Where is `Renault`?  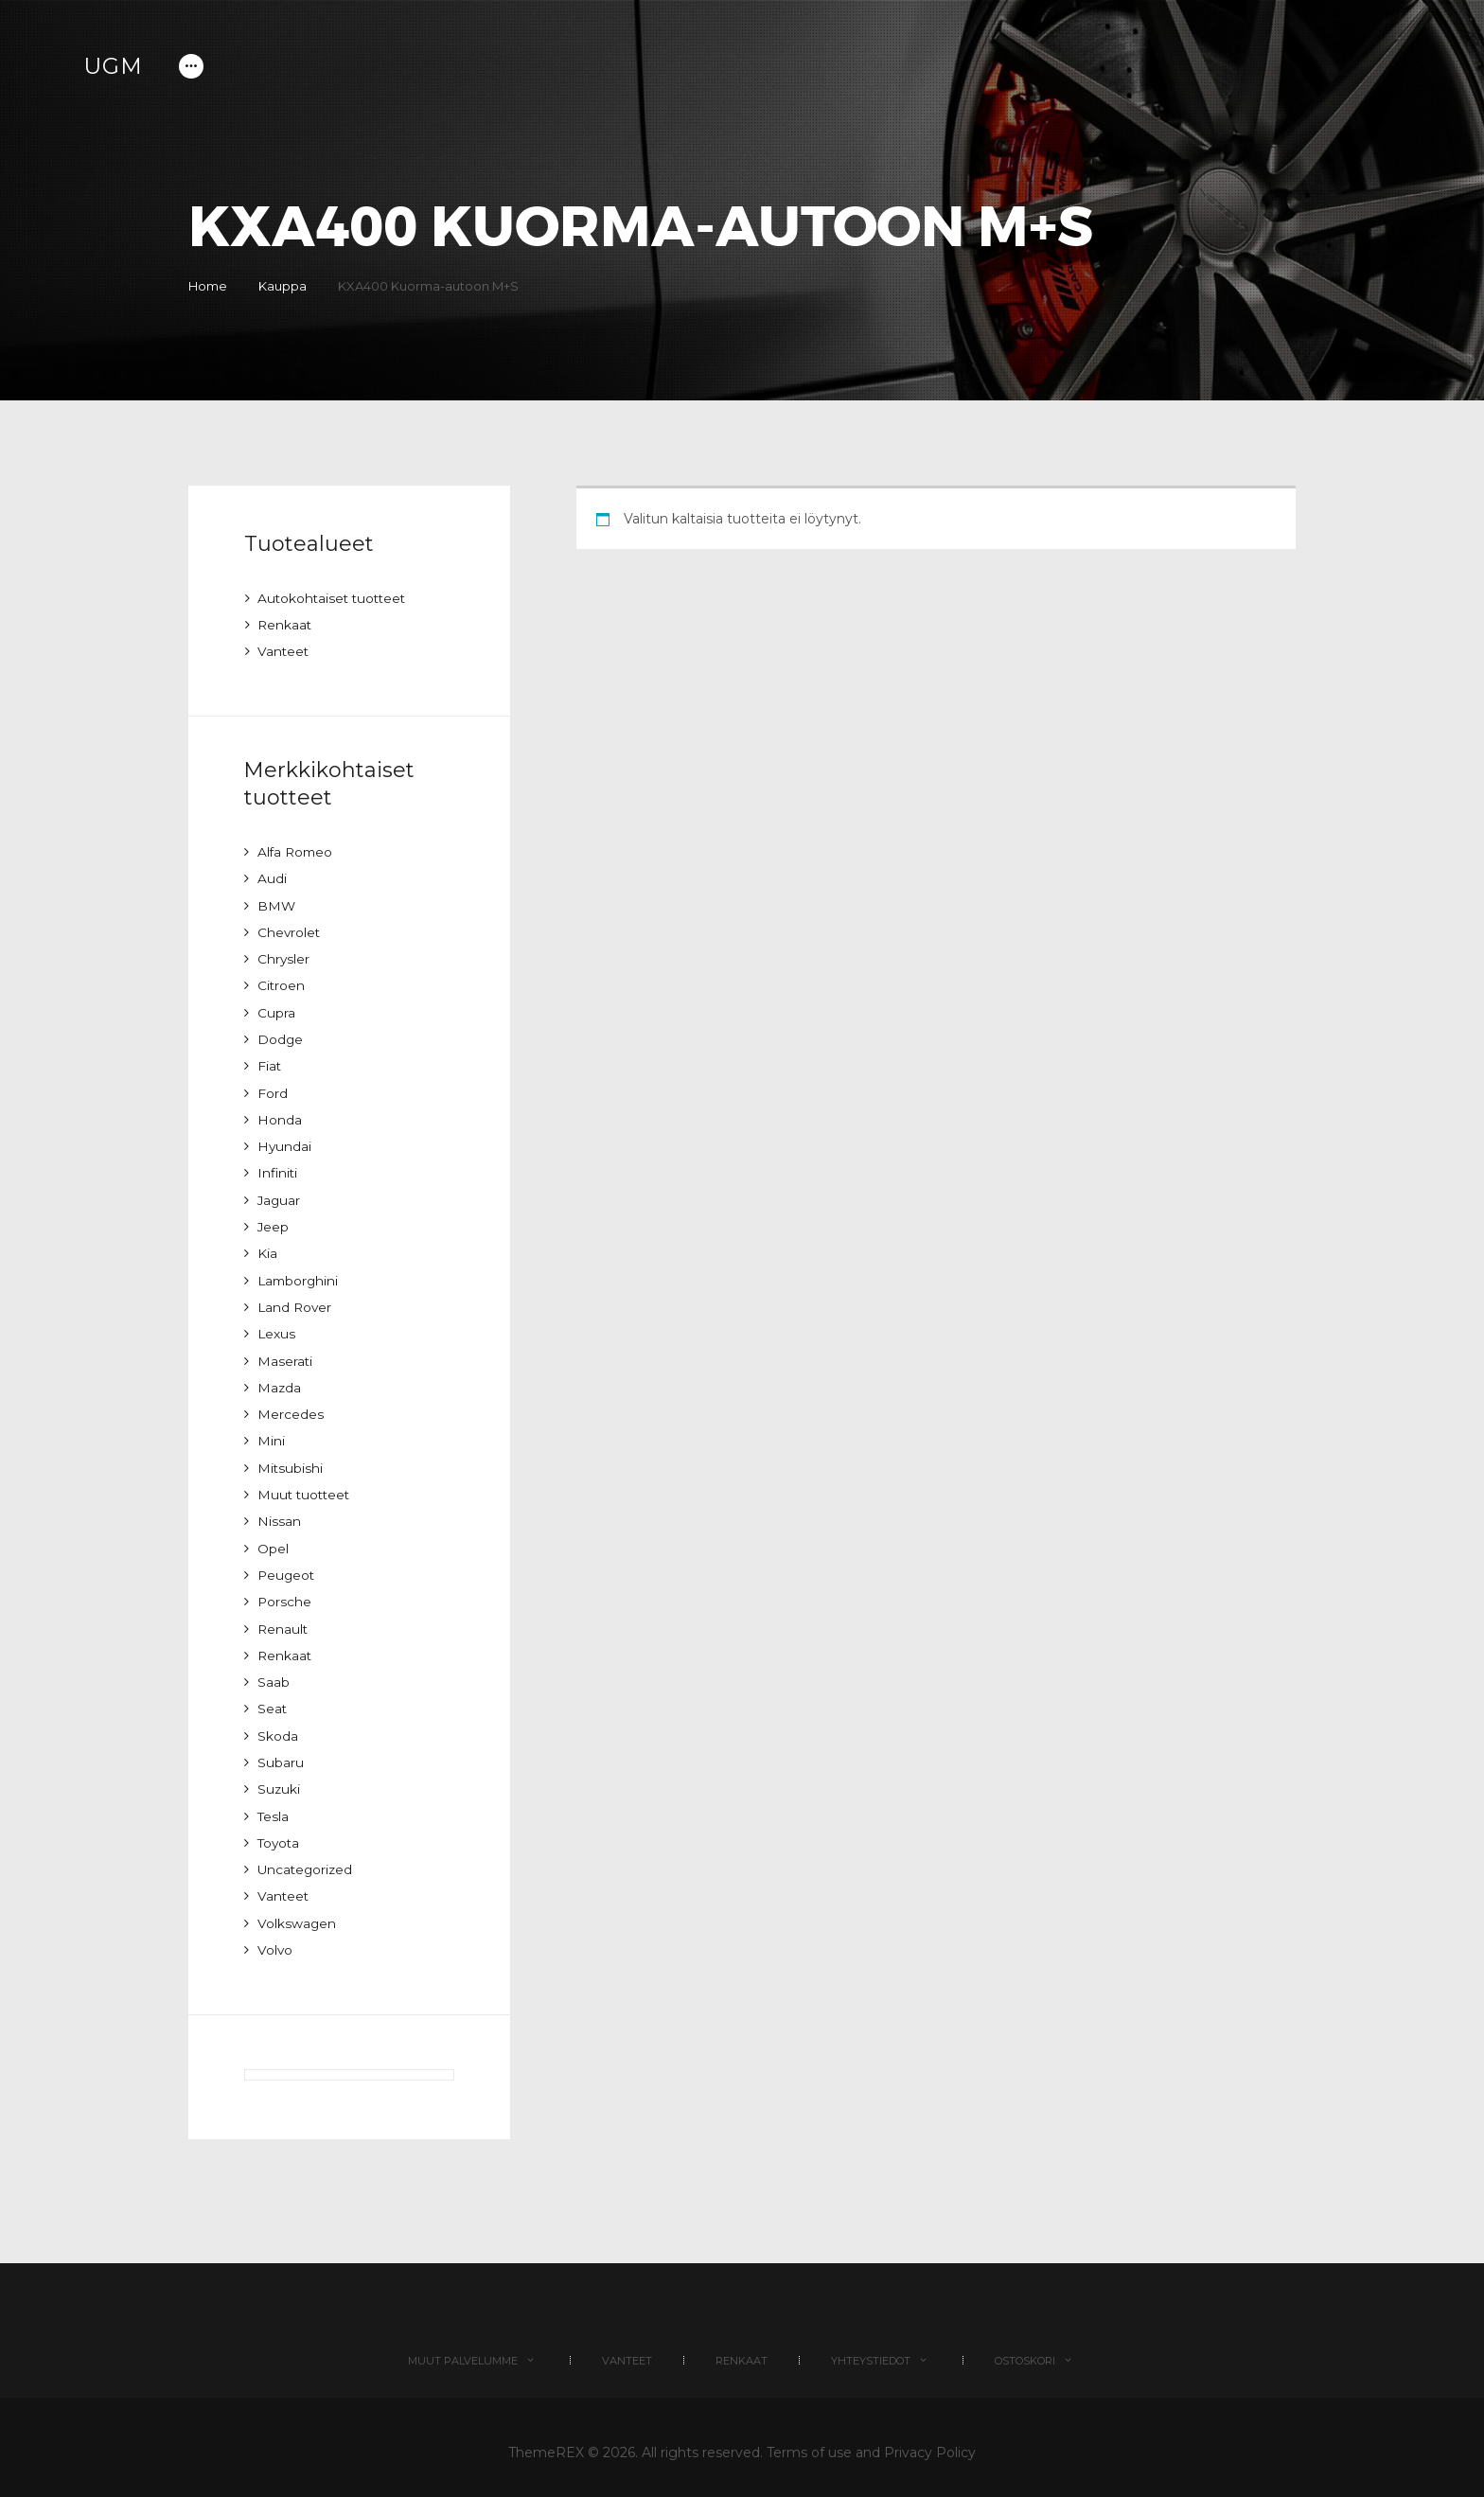
Renault is located at coordinates (283, 1619).